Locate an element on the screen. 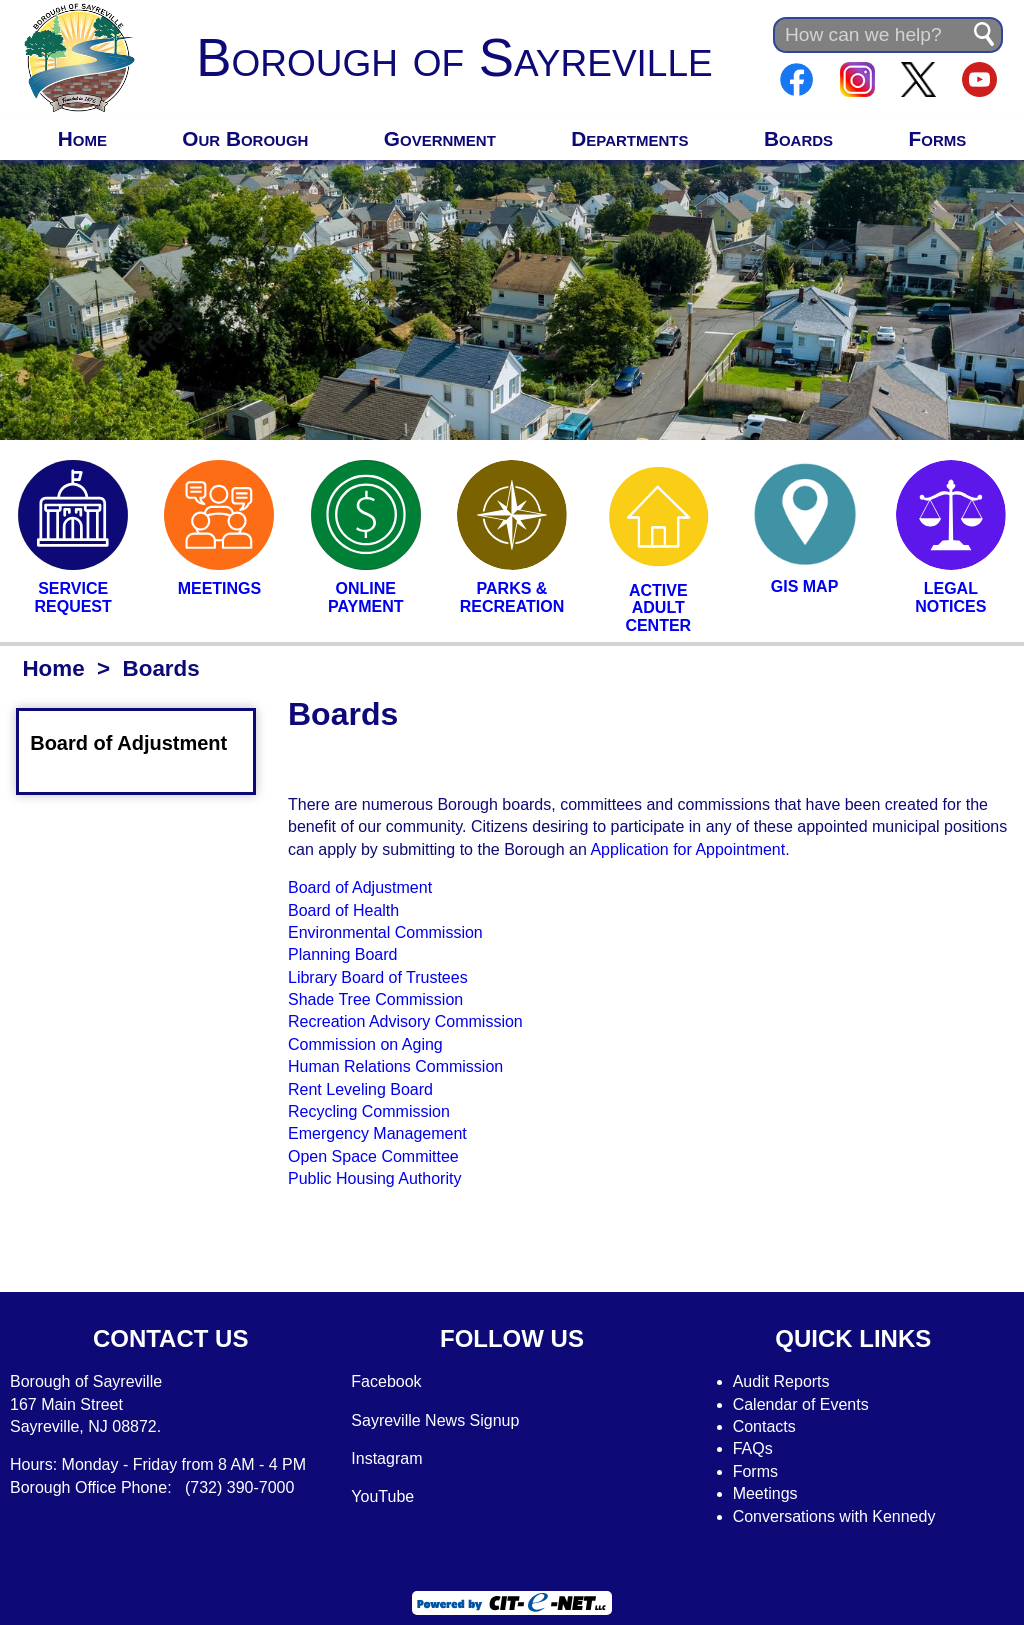  Board of Adjustment is located at coordinates (140, 743).